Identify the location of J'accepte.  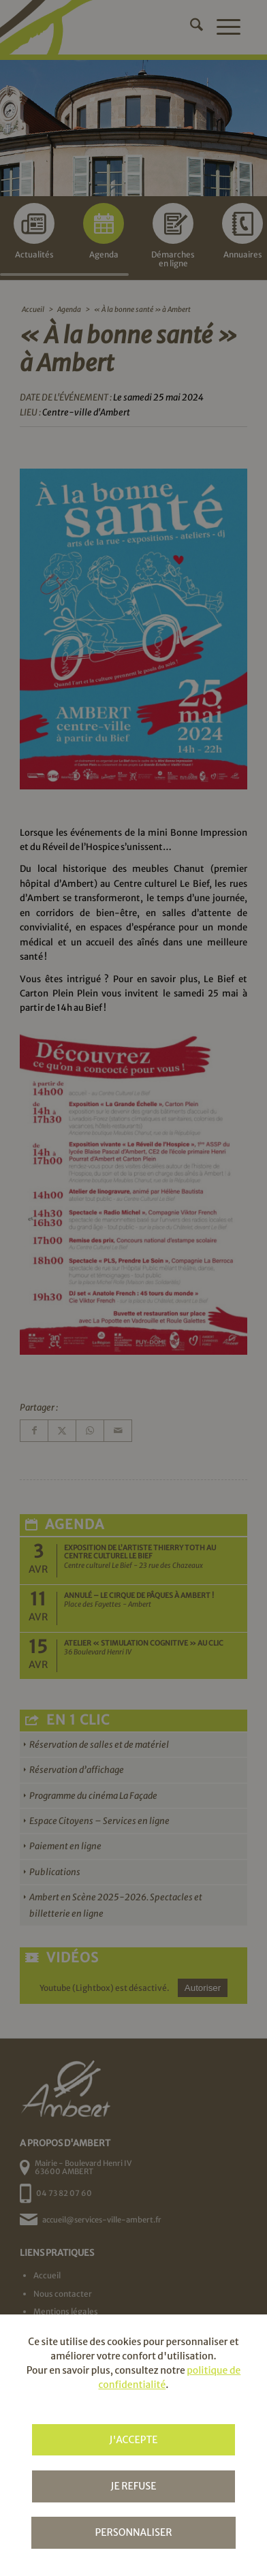
(133, 2440).